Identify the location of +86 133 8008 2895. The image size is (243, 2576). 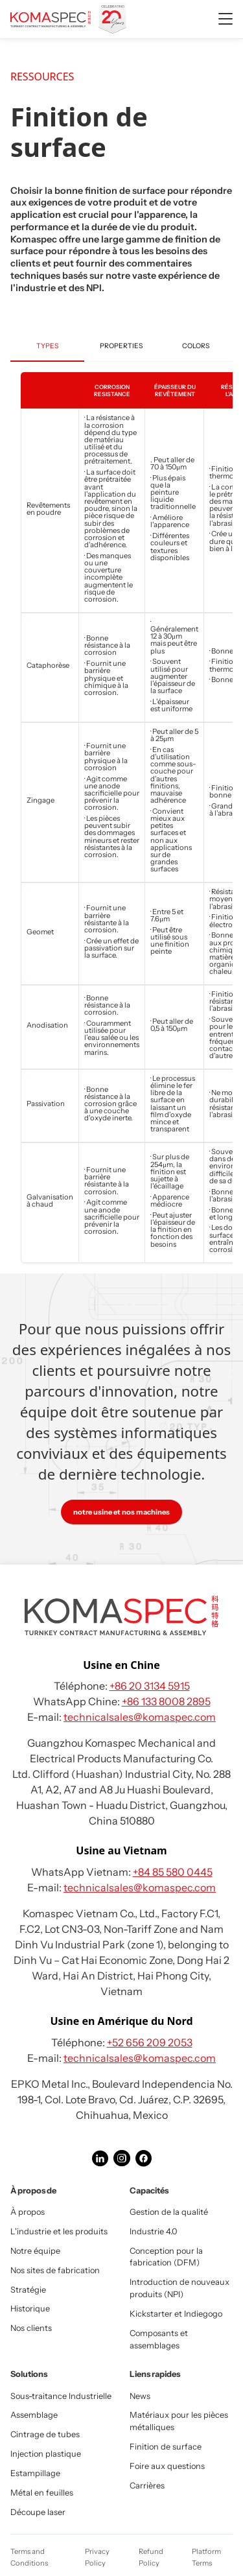
(166, 1701).